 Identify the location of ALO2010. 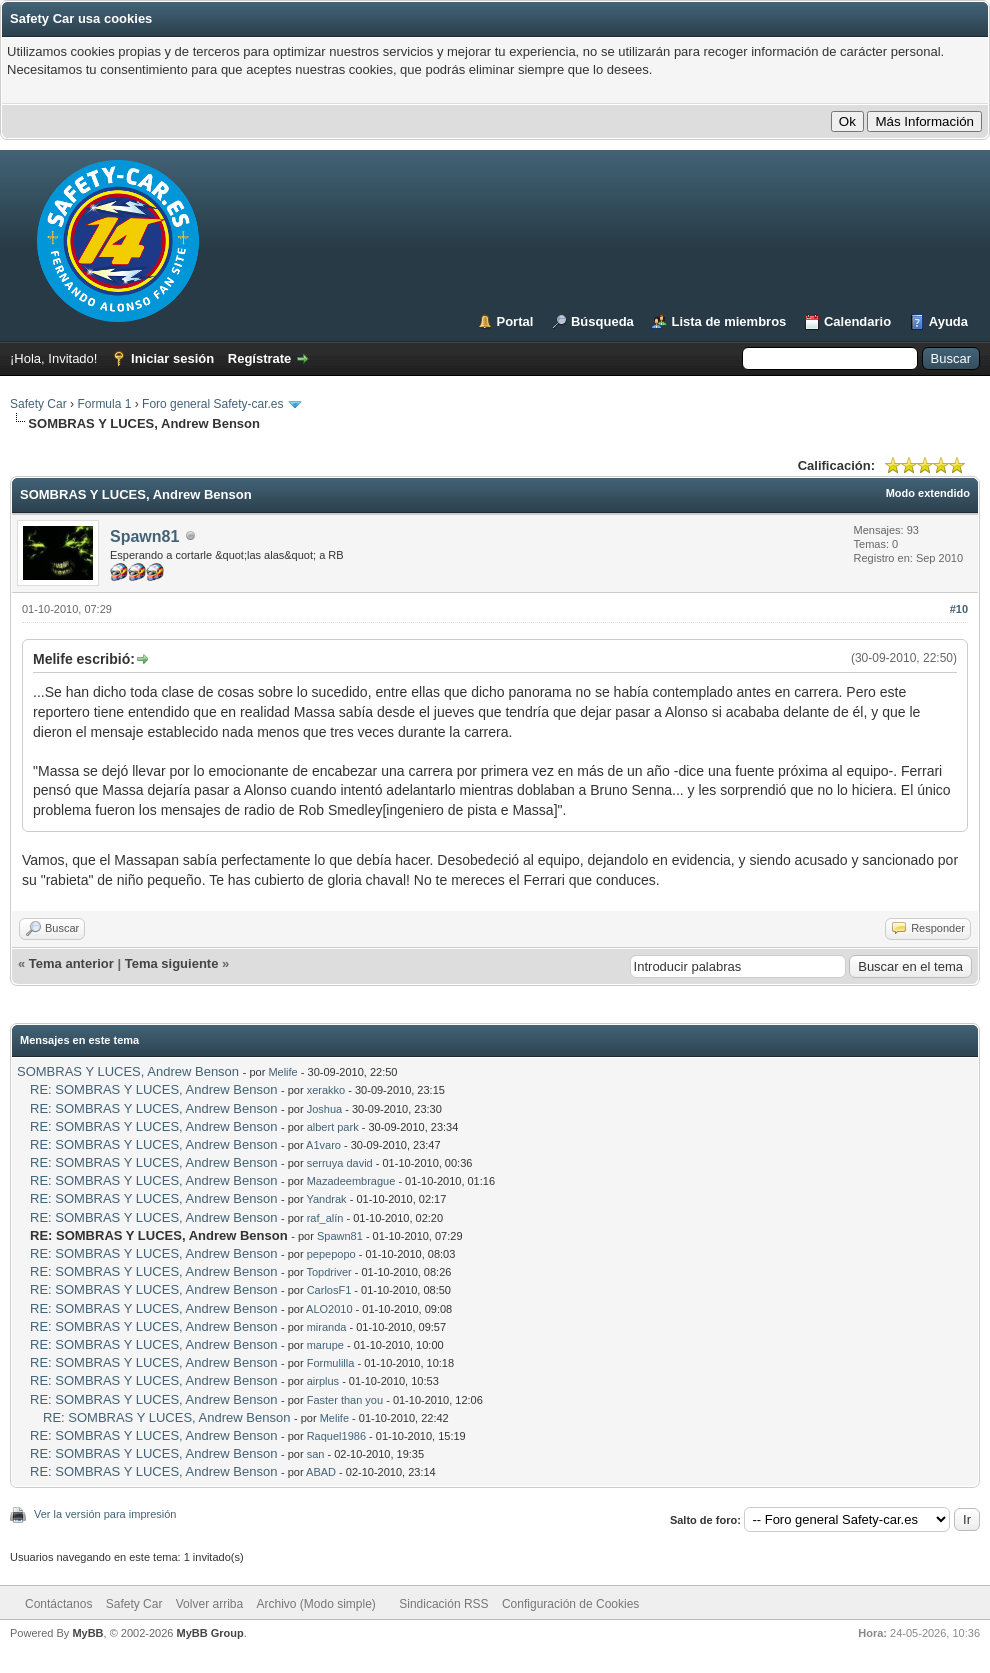
(329, 1309).